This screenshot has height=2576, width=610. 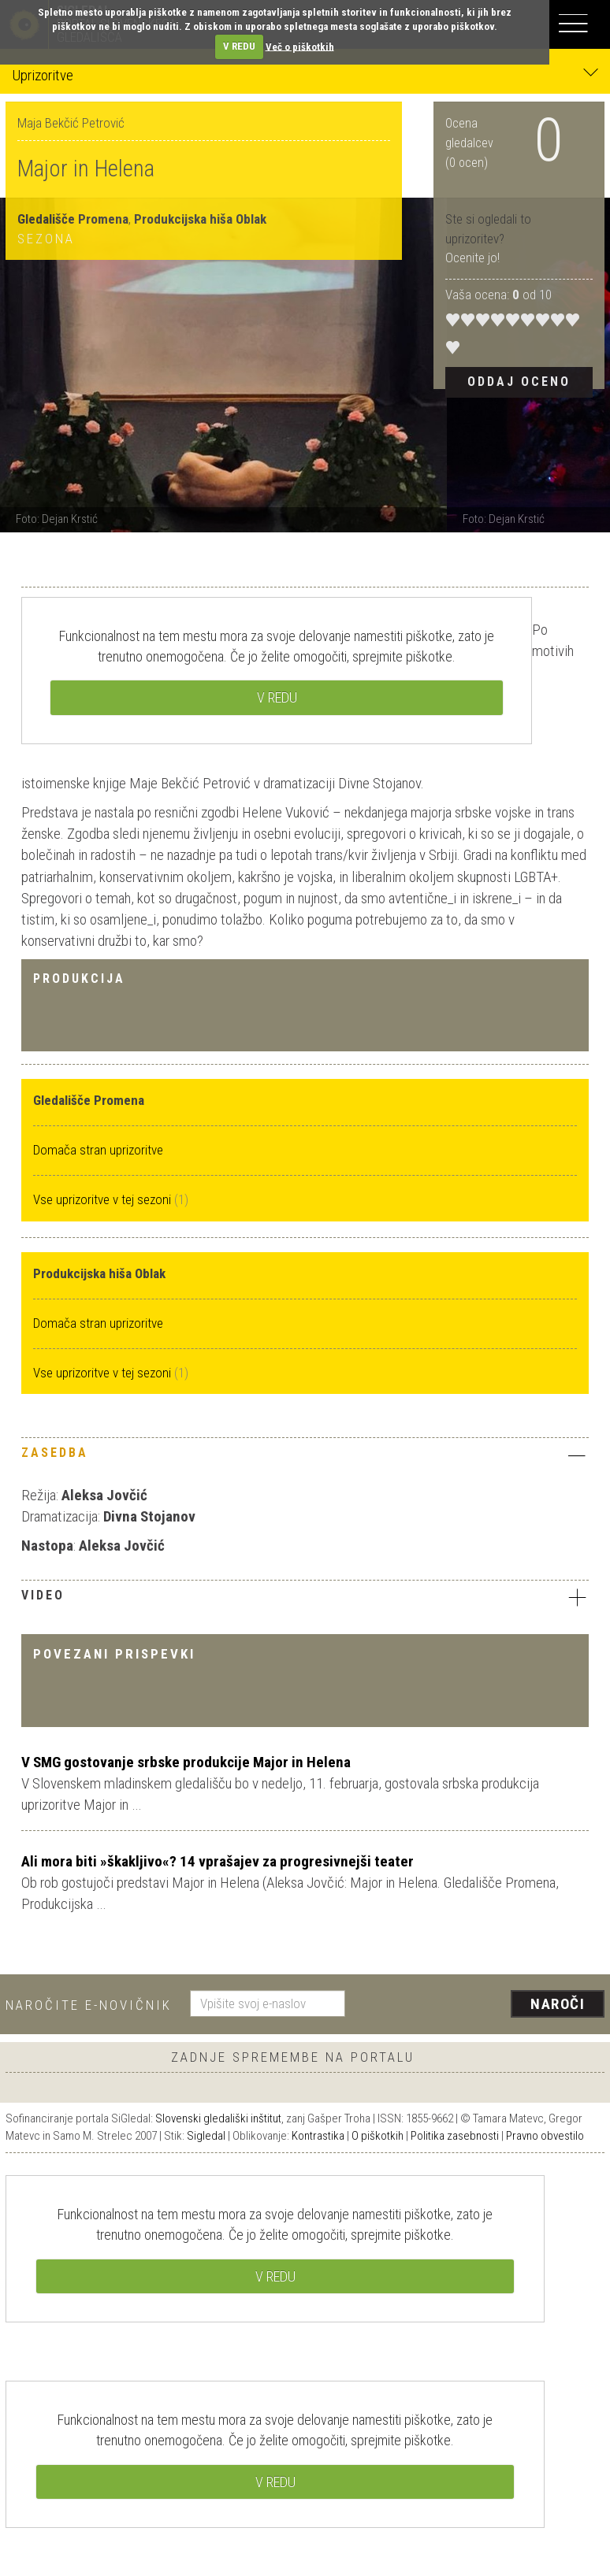 What do you see at coordinates (217, 1861) in the screenshot?
I see `Ali mora biti »škakljivo«? 14 vprašajev za progresivnejši teater` at bounding box center [217, 1861].